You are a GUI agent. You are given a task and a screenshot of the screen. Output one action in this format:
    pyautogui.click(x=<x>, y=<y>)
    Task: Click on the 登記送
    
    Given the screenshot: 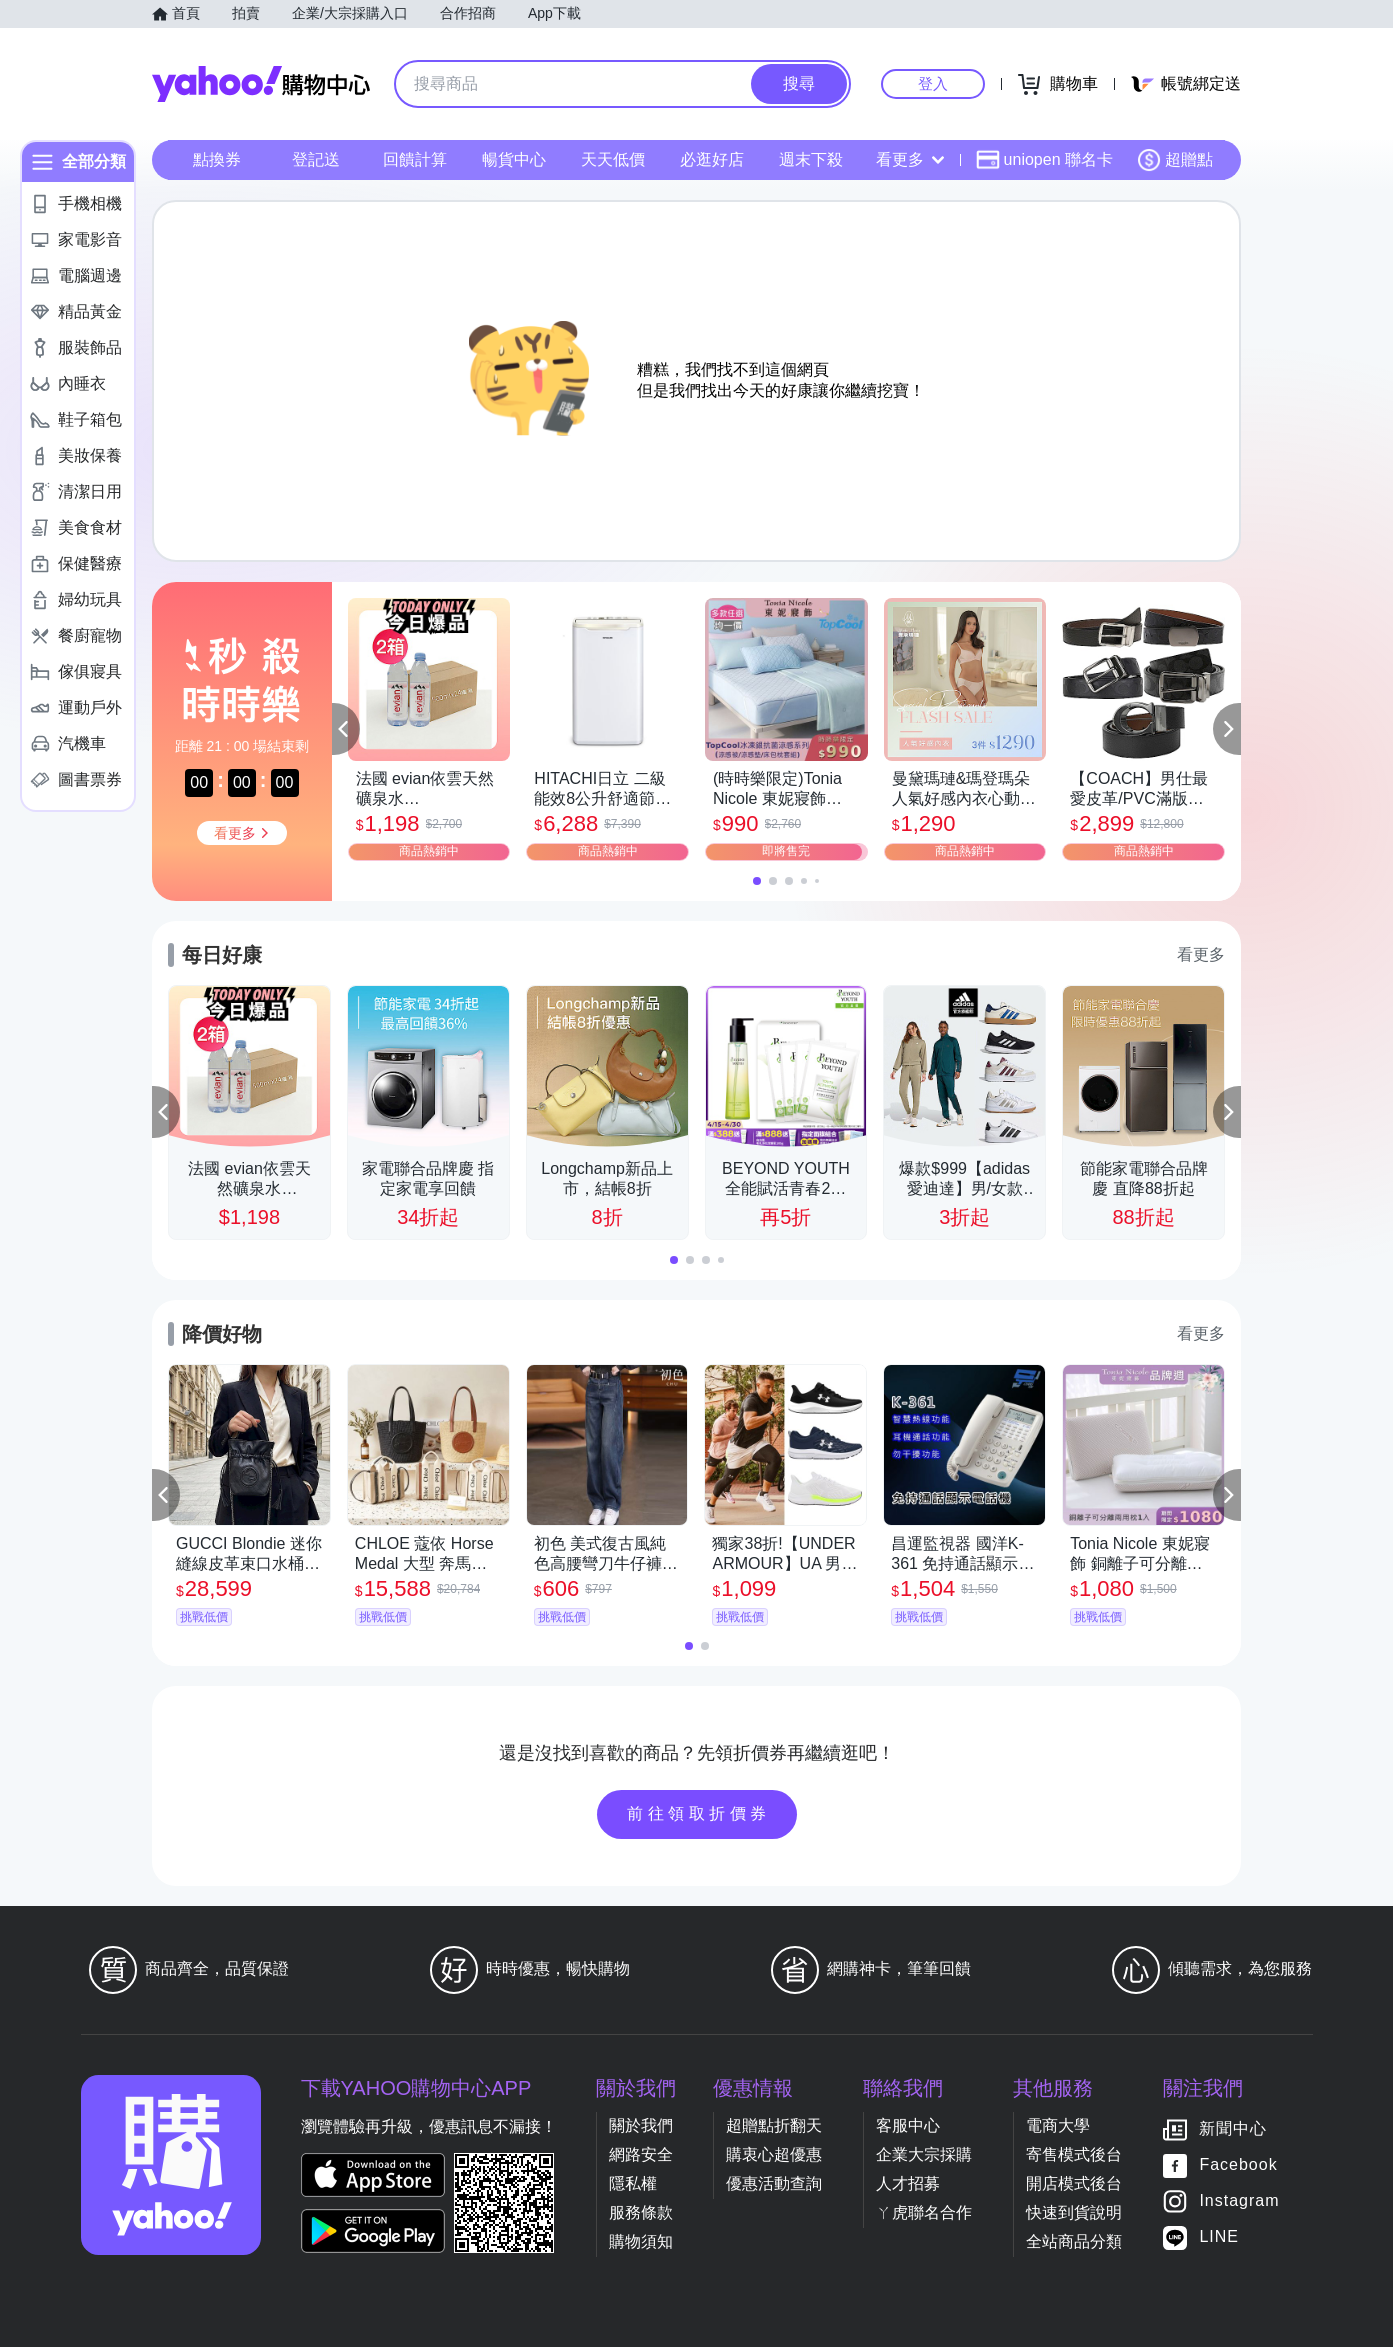 What is the action you would take?
    pyautogui.click(x=316, y=159)
    